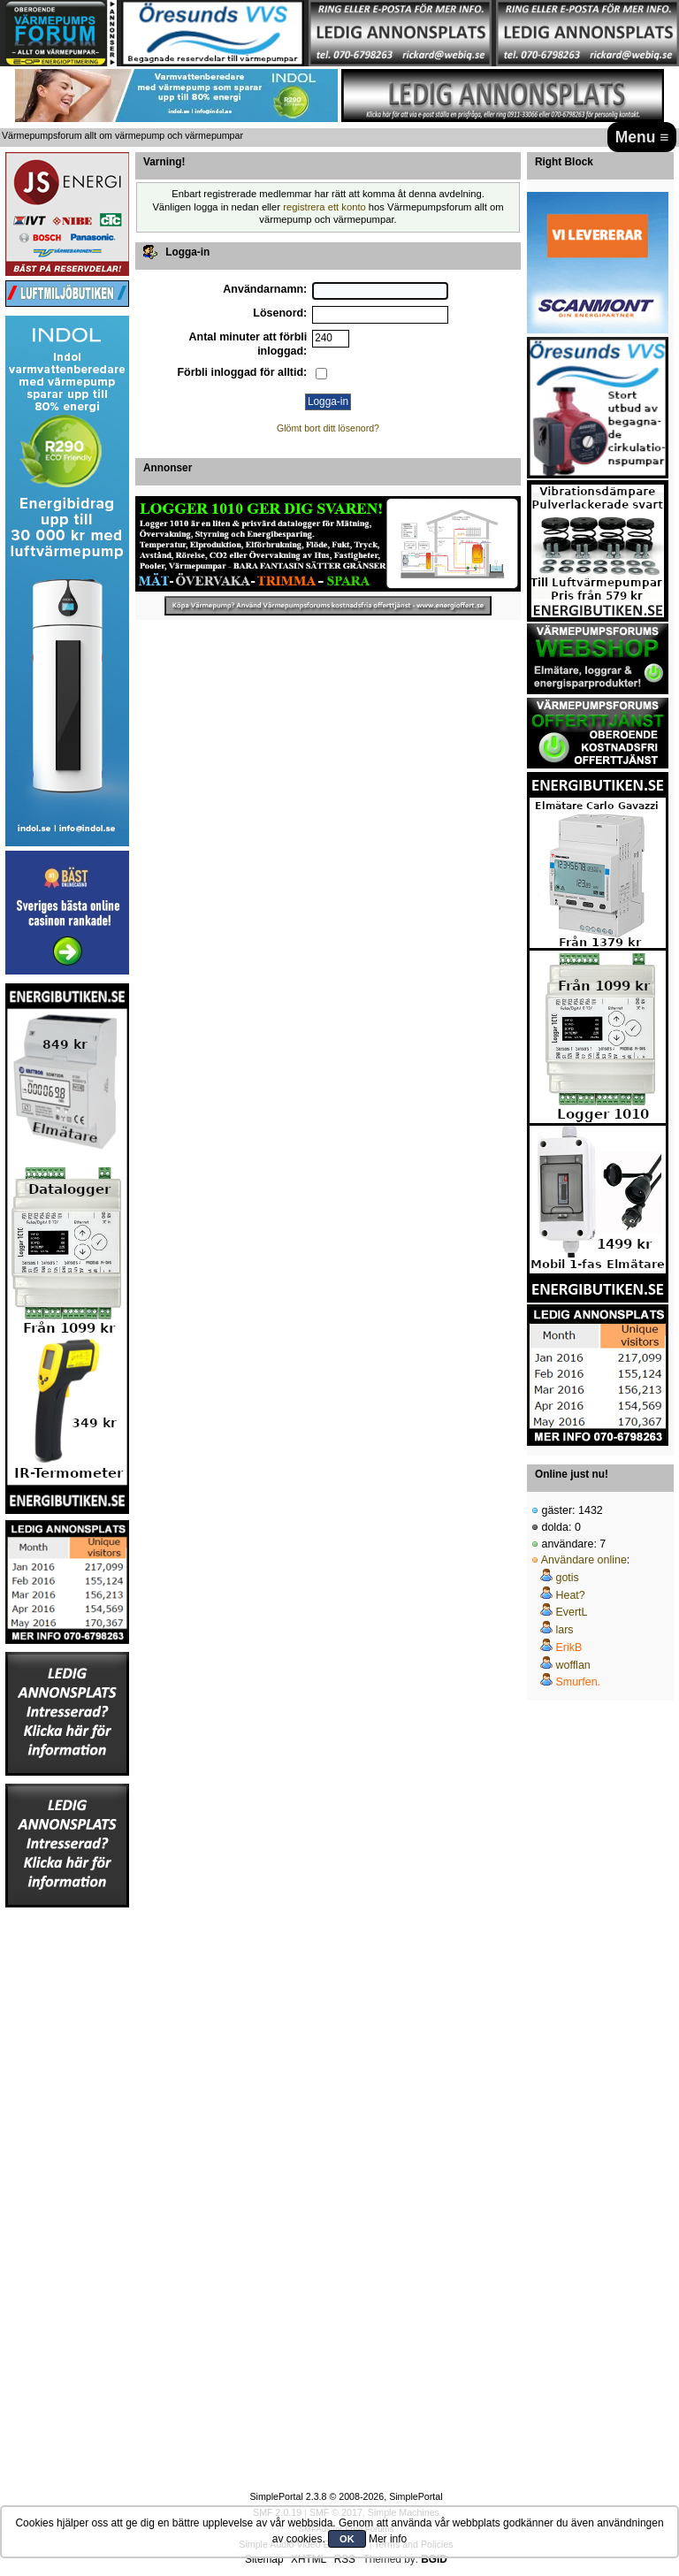 The width and height of the screenshot is (679, 2576). What do you see at coordinates (328, 428) in the screenshot?
I see `Glömt bort ditt lösenord?` at bounding box center [328, 428].